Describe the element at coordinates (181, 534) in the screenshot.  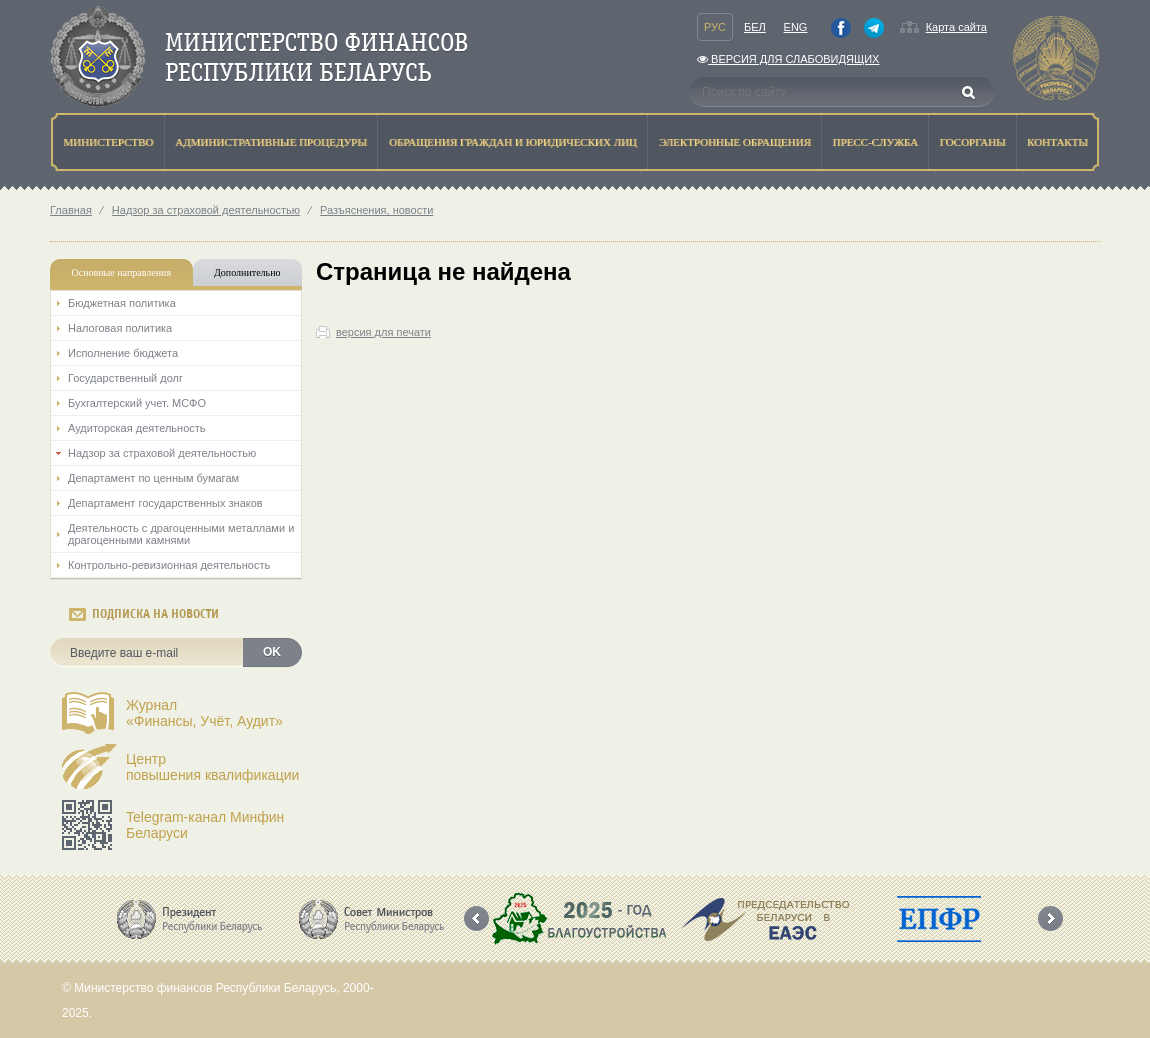
I see `Деятельность с драгоценными металлами и драгоценными камнями` at that location.